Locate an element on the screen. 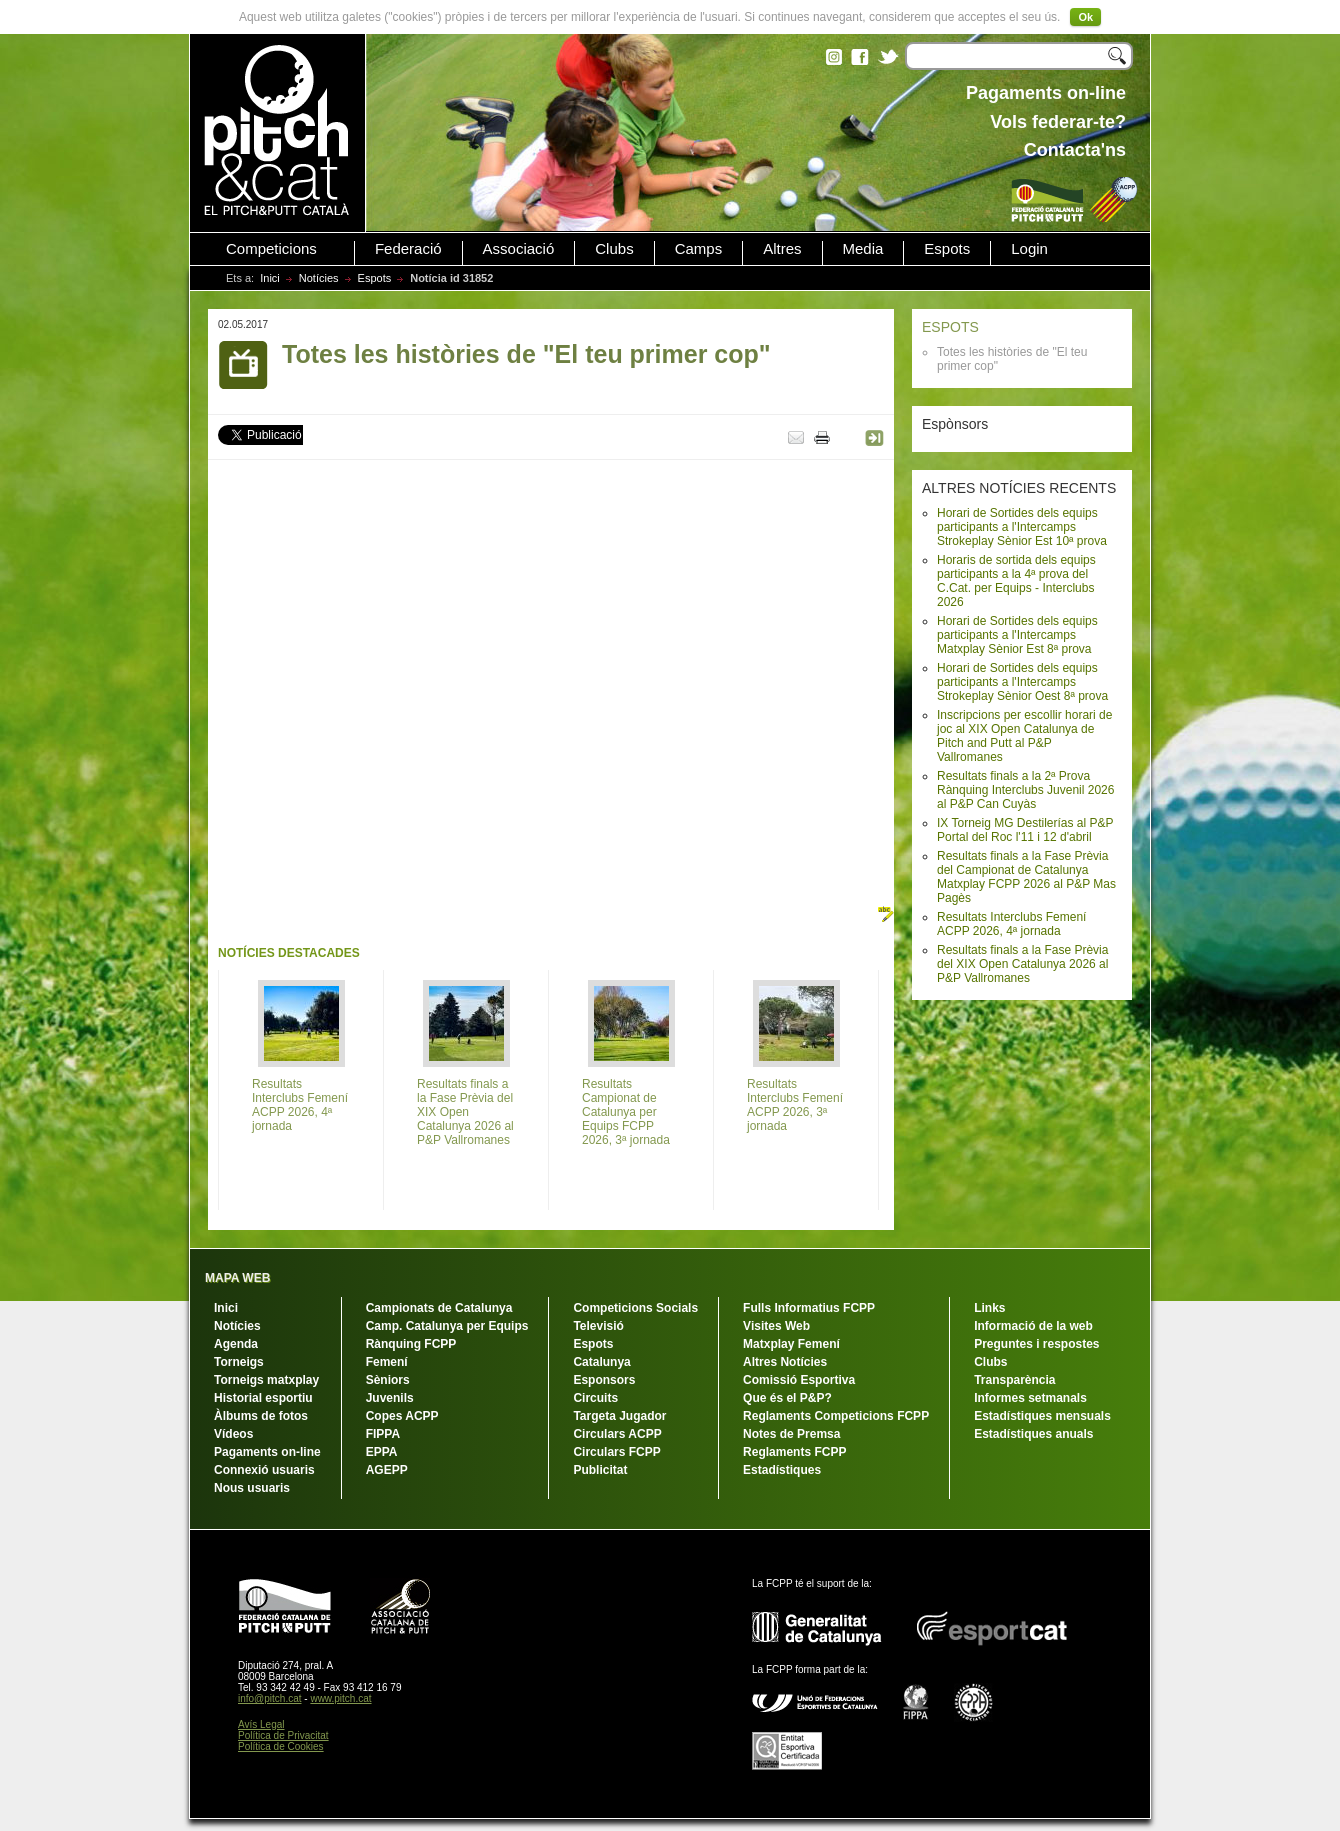  Femení is located at coordinates (387, 1362).